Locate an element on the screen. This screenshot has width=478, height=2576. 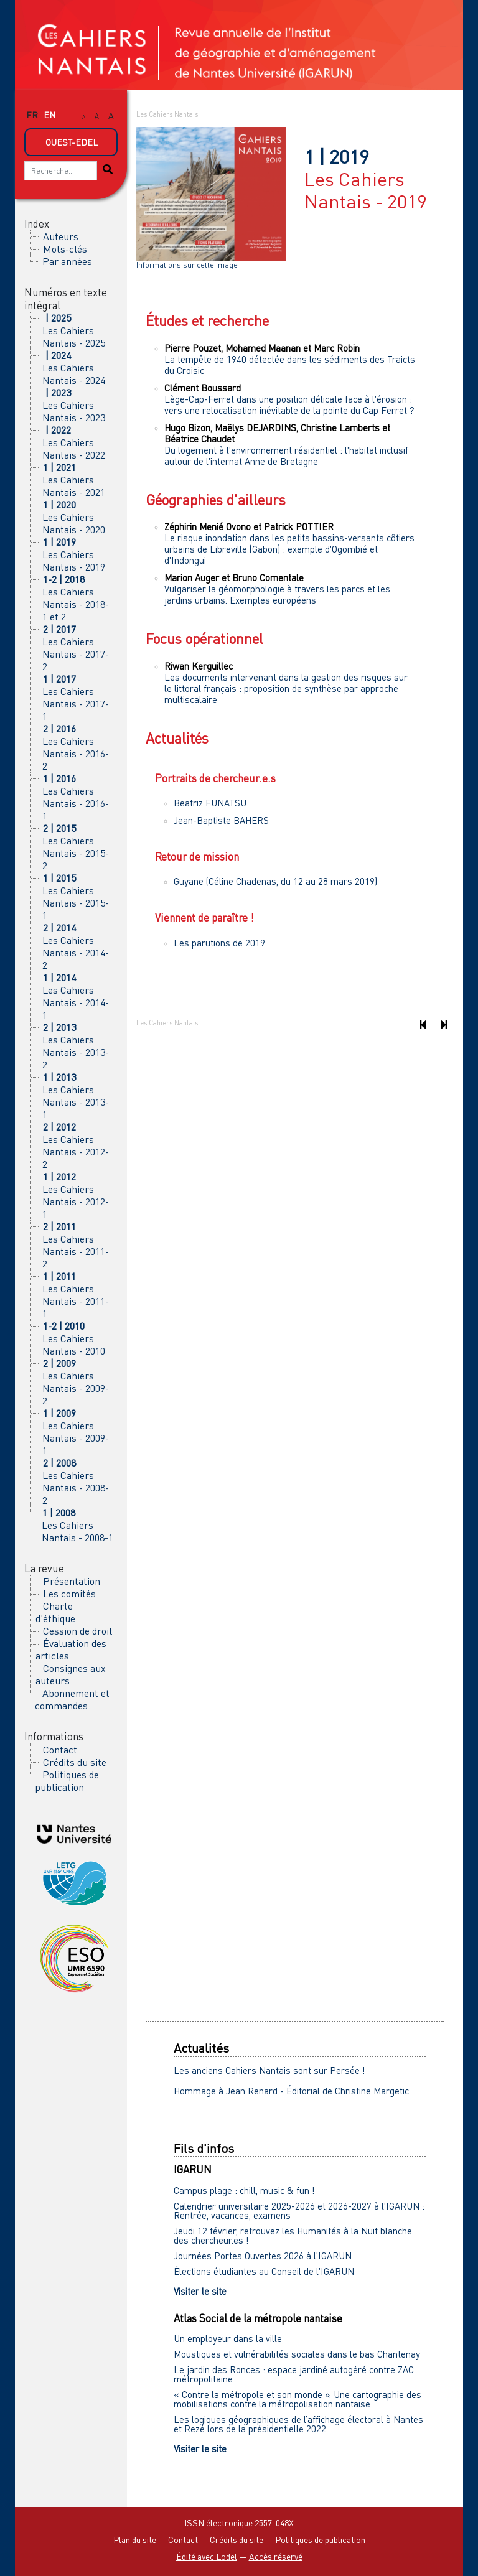
Beatriz FUNATSU is located at coordinates (210, 802).